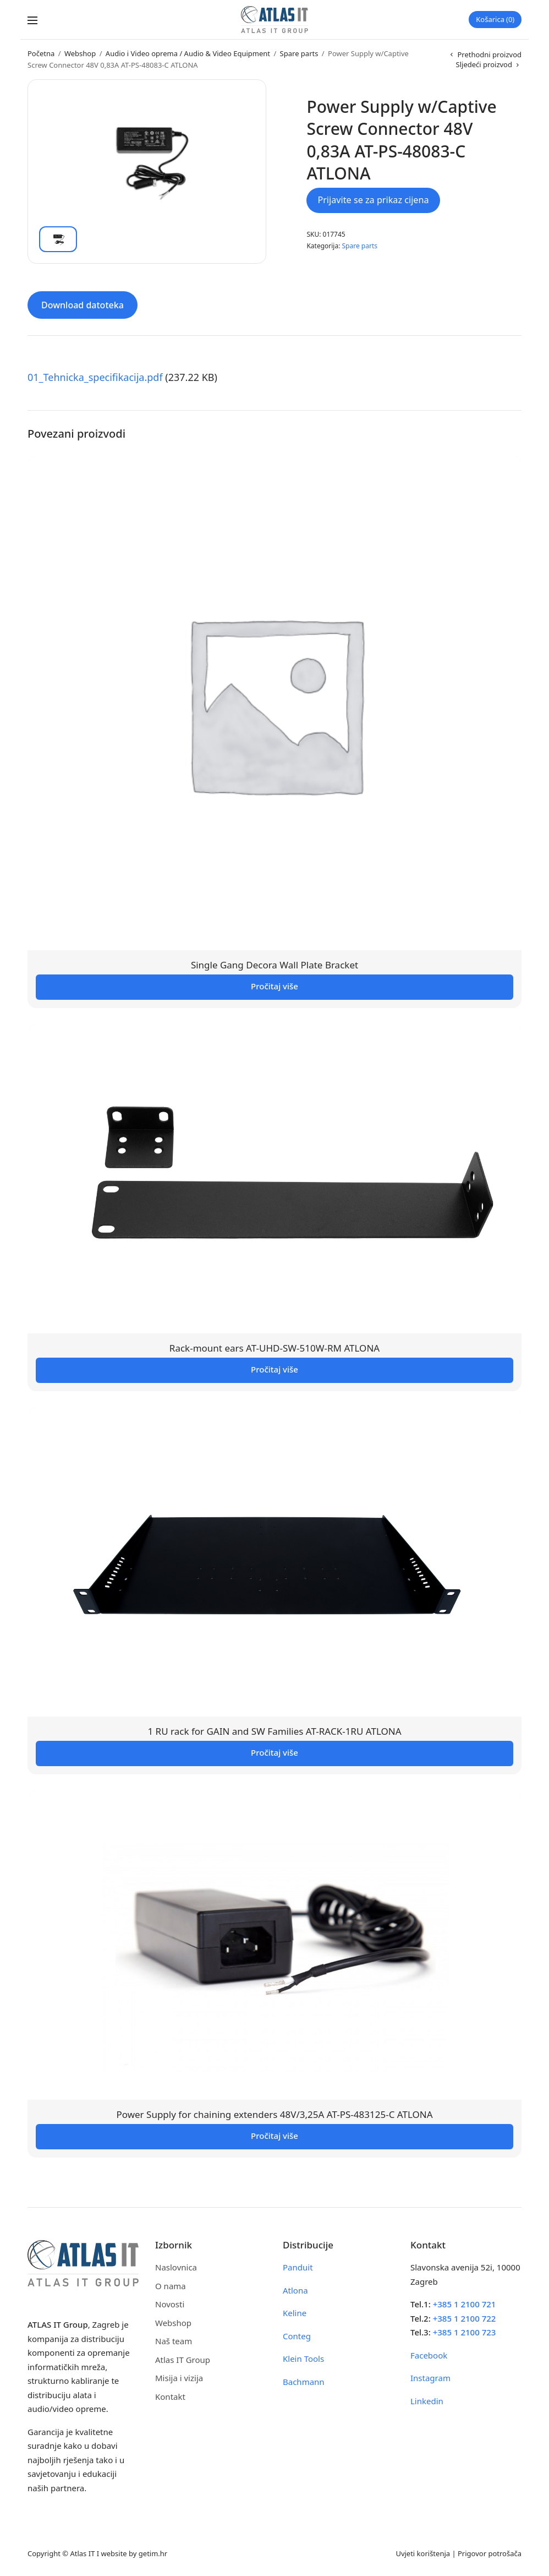  I want to click on Klein Tools, so click(303, 2358).